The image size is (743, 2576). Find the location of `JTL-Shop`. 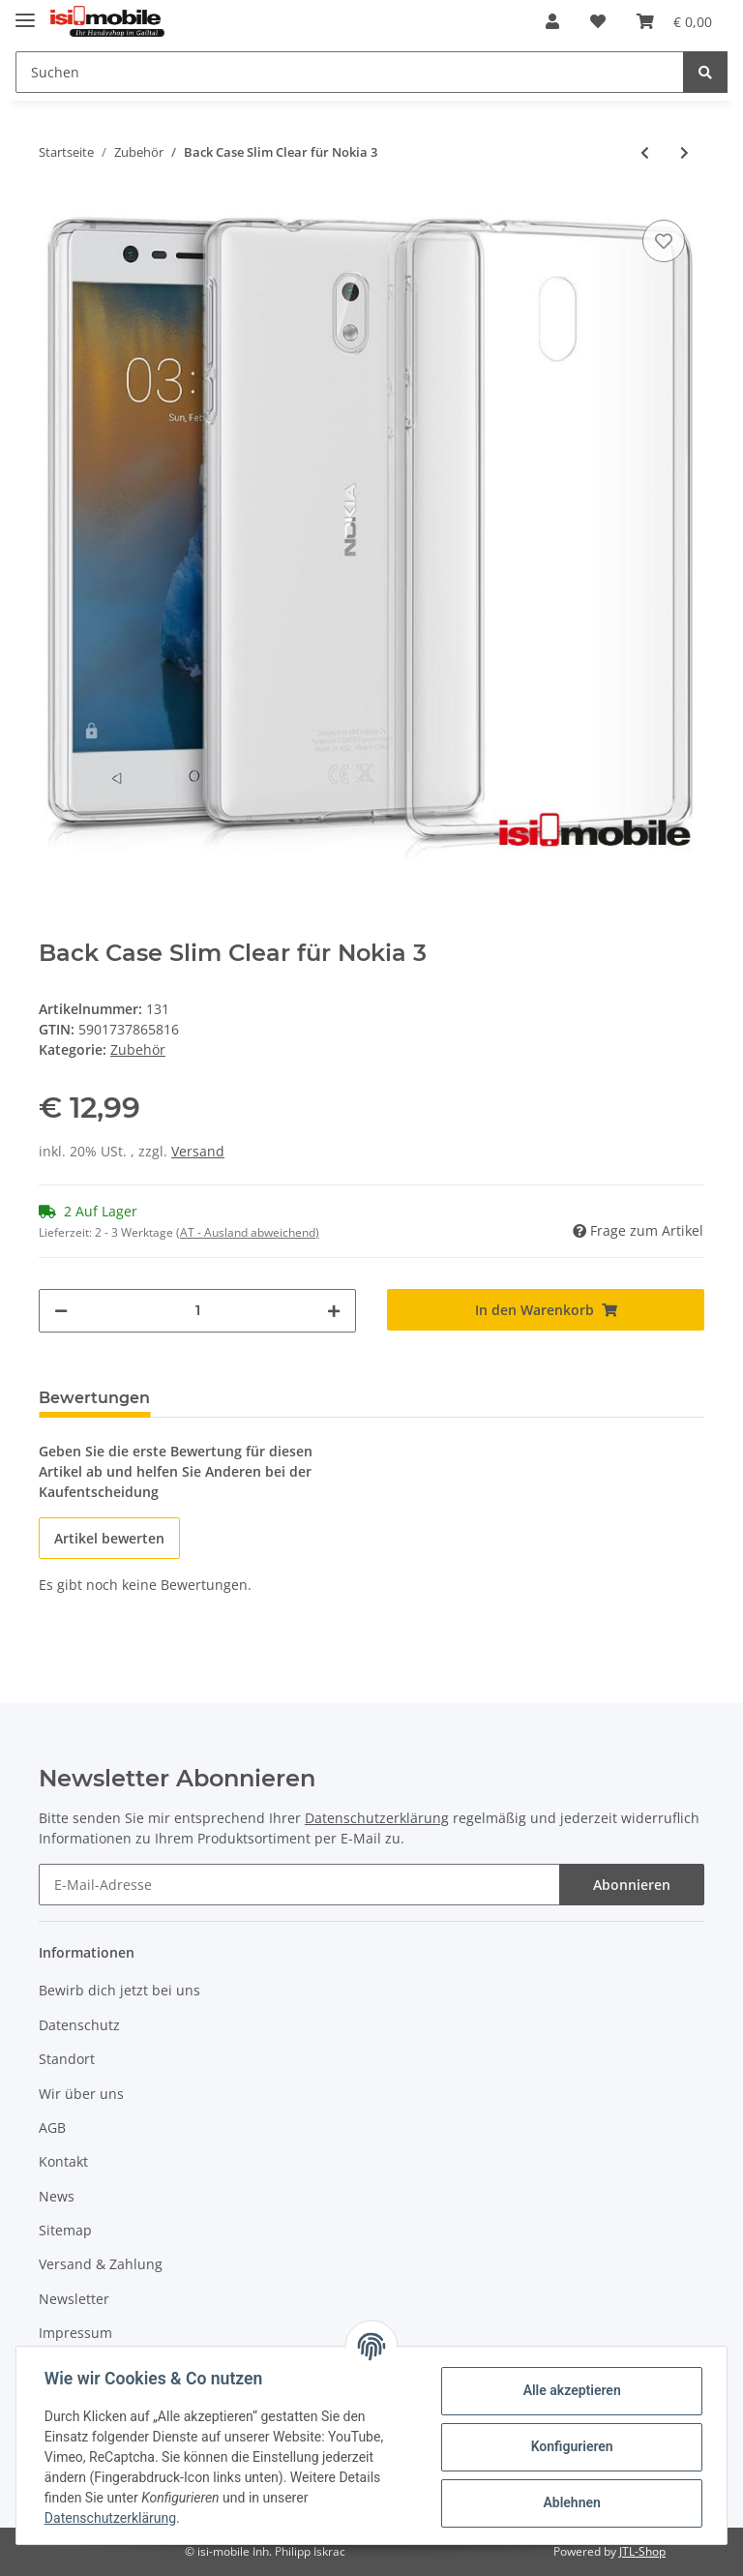

JTL-Shop is located at coordinates (642, 2551).